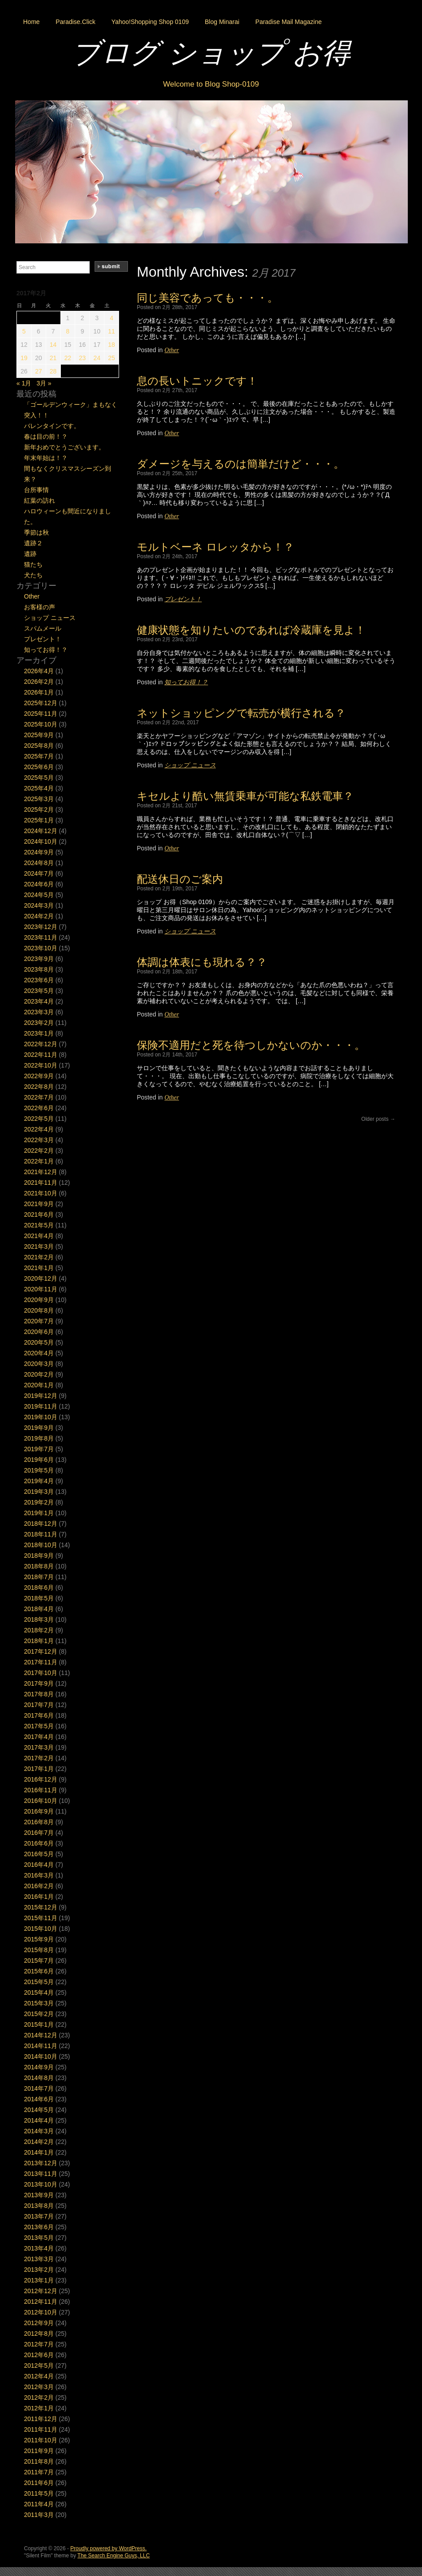 This screenshot has height=2576, width=422. I want to click on 同じ美容であっても・・・。, so click(207, 298).